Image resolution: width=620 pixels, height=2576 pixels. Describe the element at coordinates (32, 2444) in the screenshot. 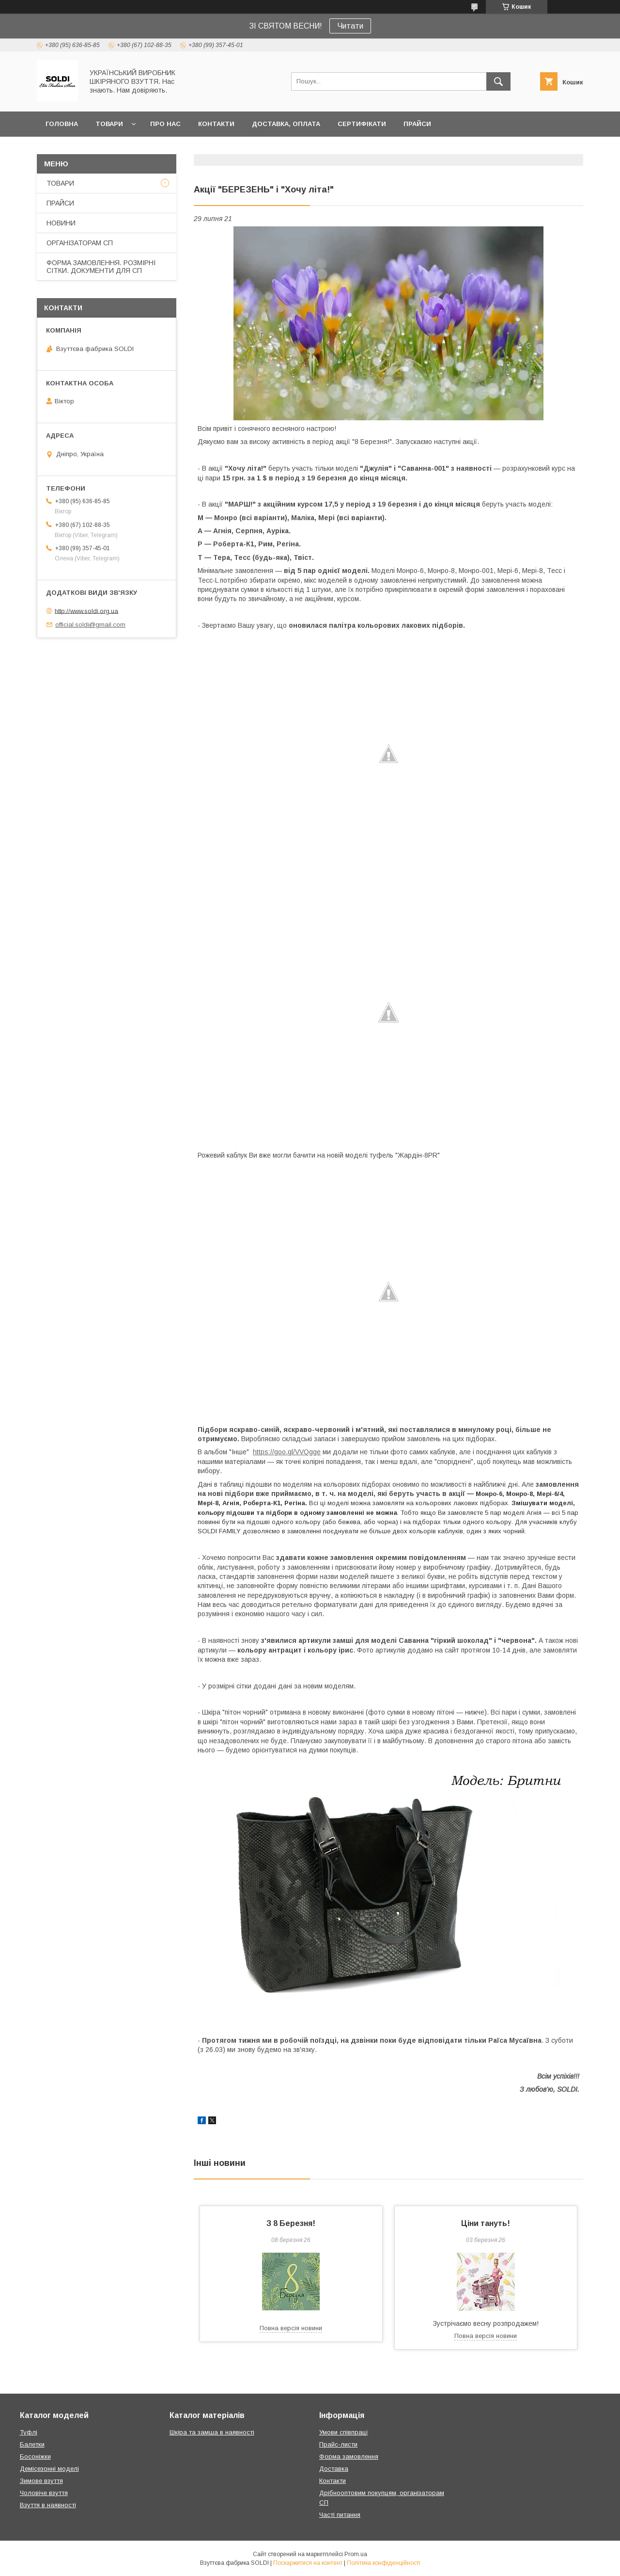

I see `Балетки` at that location.